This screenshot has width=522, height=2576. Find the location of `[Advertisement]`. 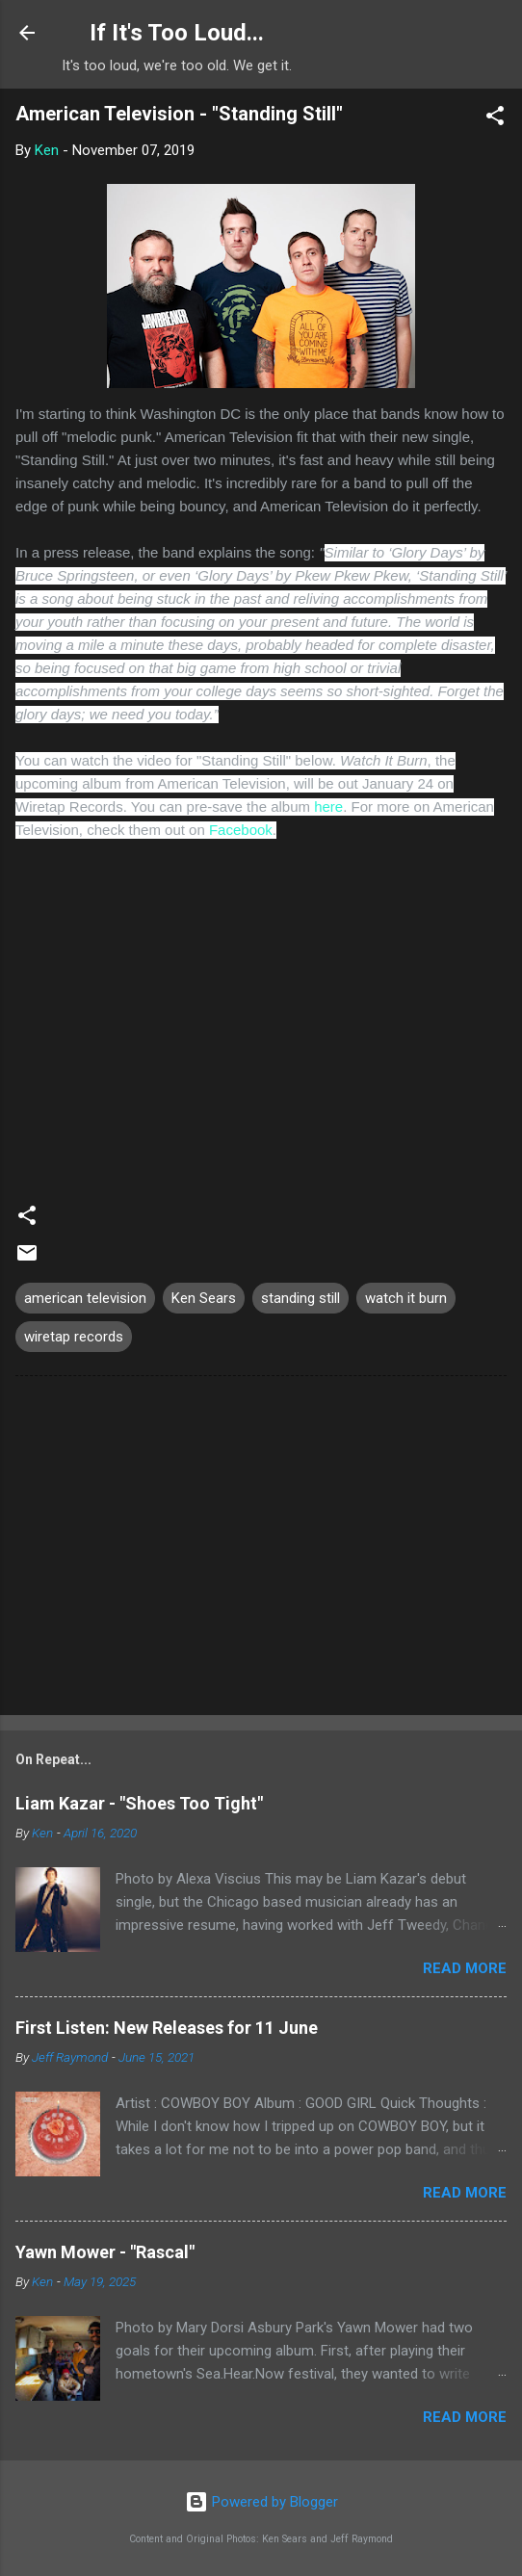

[Advertisement] is located at coordinates (261, 1549).